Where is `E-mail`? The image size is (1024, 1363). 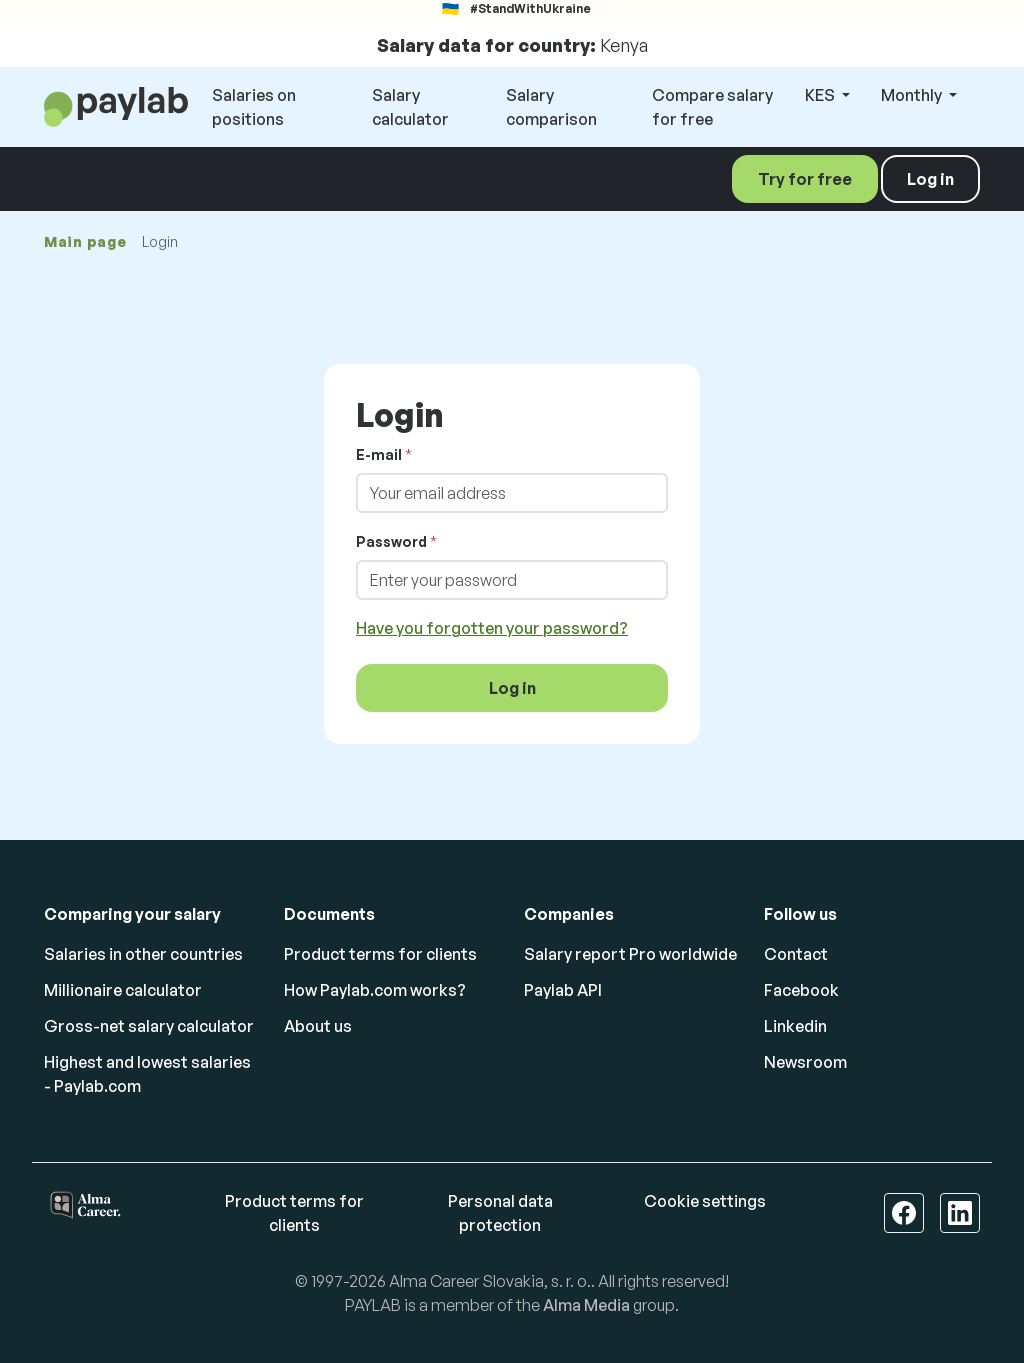 E-mail is located at coordinates (379, 454).